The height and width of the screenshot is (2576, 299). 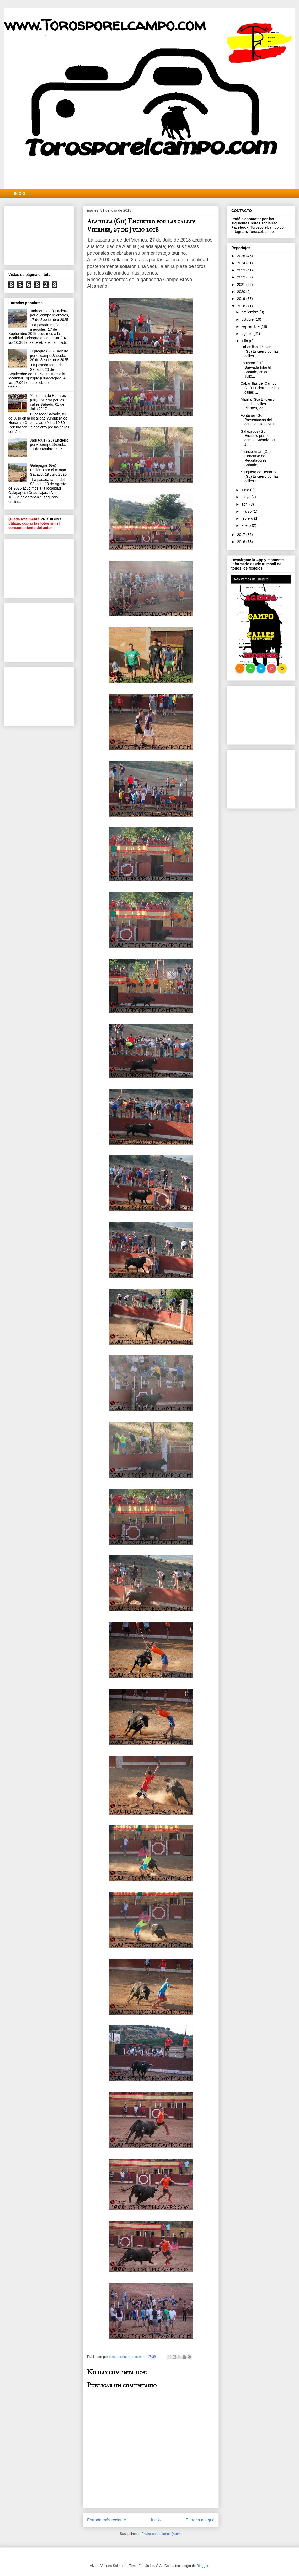 What do you see at coordinates (256, 458) in the screenshot?
I see `Fuencemillán (Gu) Concurso de Recortadores Sábado,...` at bounding box center [256, 458].